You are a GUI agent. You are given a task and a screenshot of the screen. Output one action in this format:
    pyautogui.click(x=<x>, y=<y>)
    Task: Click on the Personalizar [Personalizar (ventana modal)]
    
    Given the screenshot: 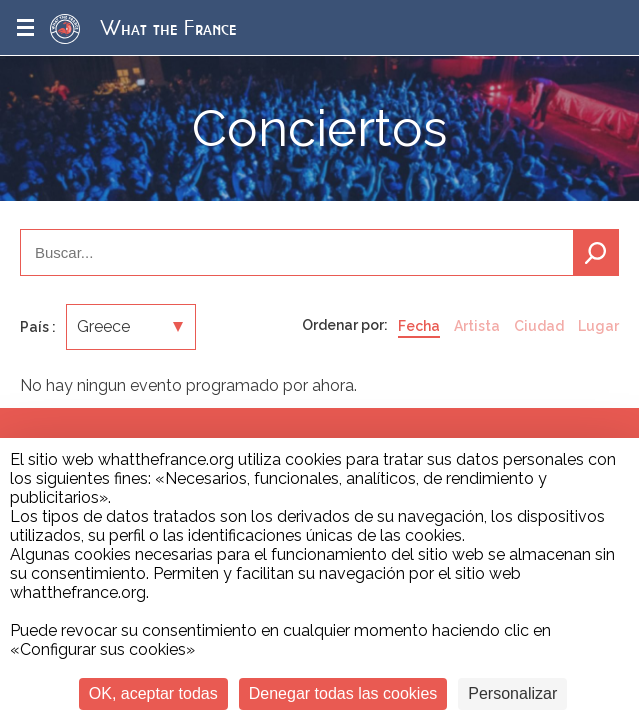 What is the action you would take?
    pyautogui.click(x=512, y=693)
    